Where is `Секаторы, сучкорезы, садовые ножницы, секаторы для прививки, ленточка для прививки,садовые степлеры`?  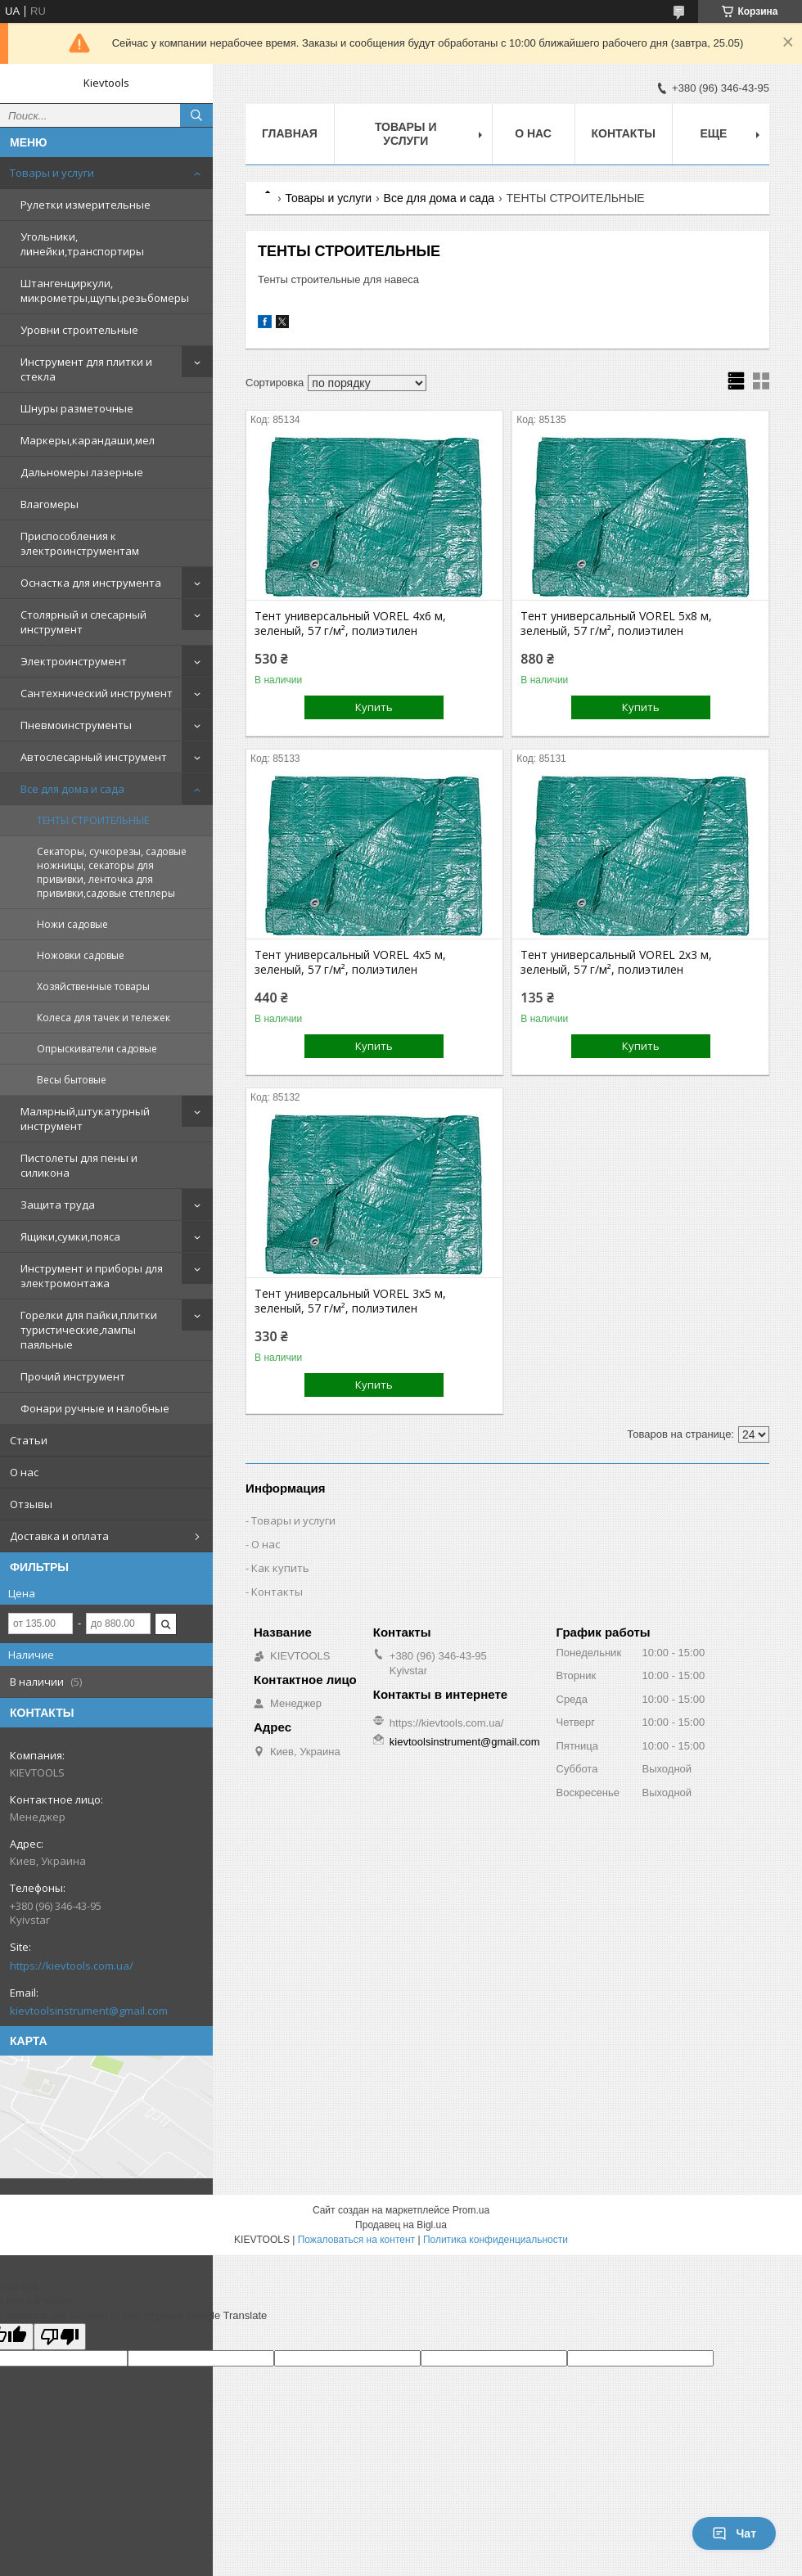 Секаторы, сучкорезы, садовые ножницы, секаторы для прививки, ленточка для прививки,садовые степлеры is located at coordinates (112, 872).